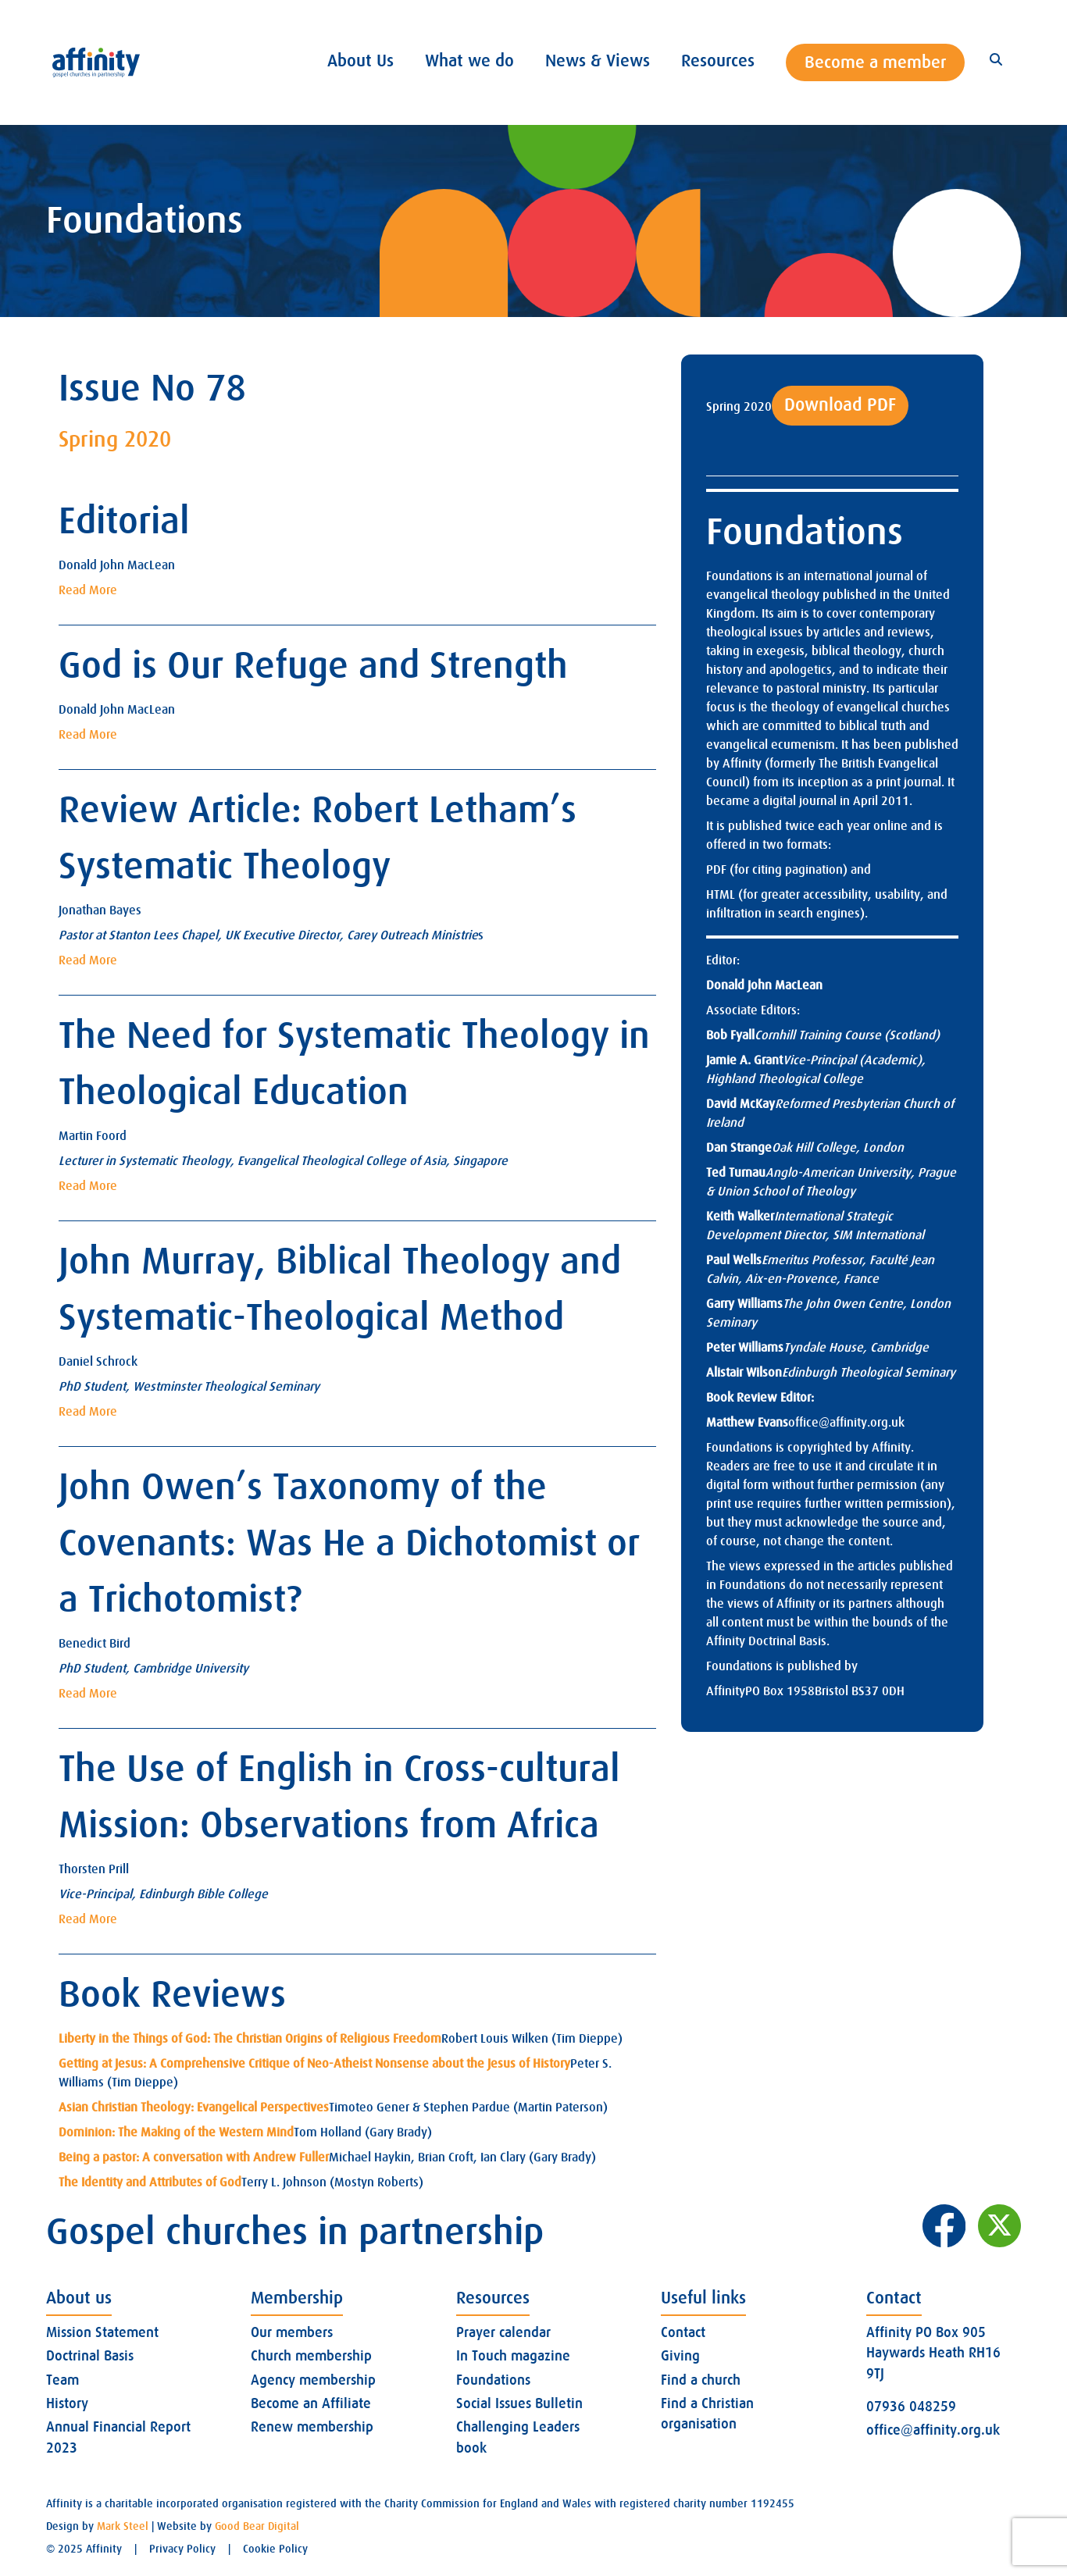 This screenshot has height=2576, width=1067. Describe the element at coordinates (503, 2332) in the screenshot. I see `Prayer calendar` at that location.